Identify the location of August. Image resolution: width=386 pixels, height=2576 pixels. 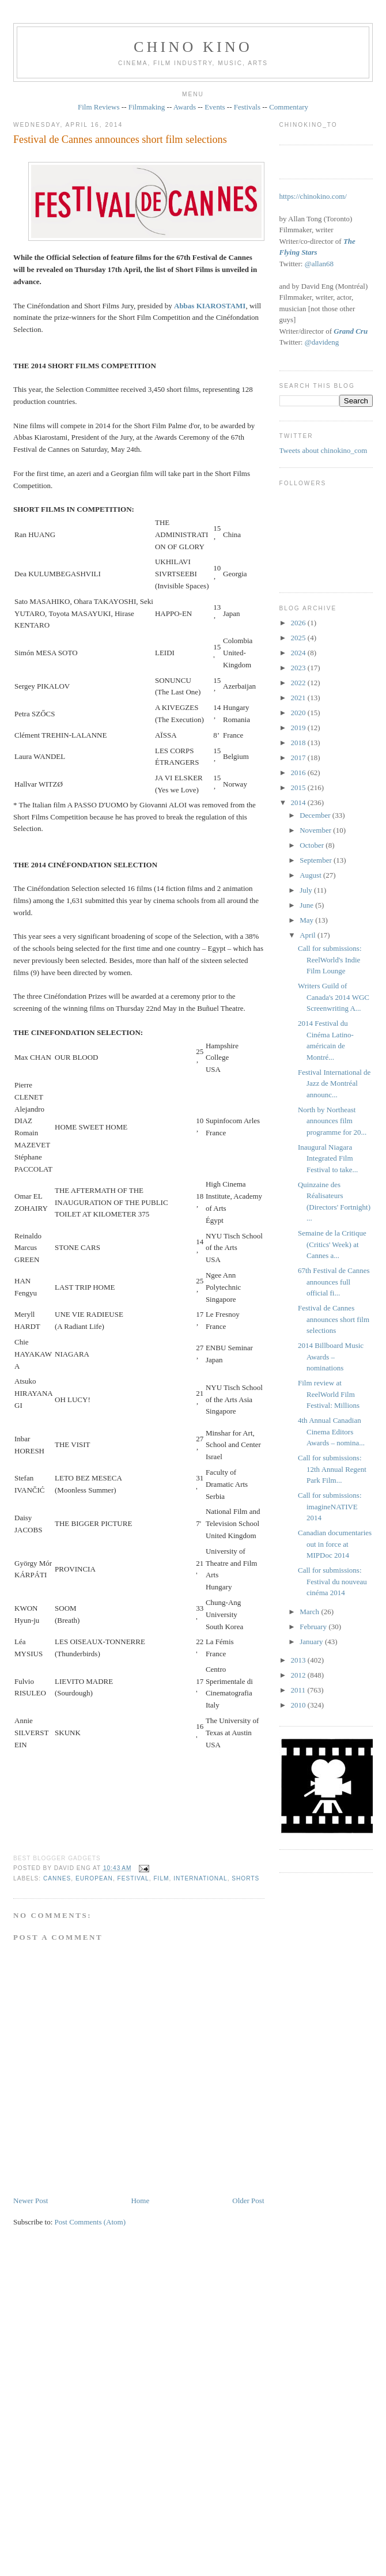
(311, 875).